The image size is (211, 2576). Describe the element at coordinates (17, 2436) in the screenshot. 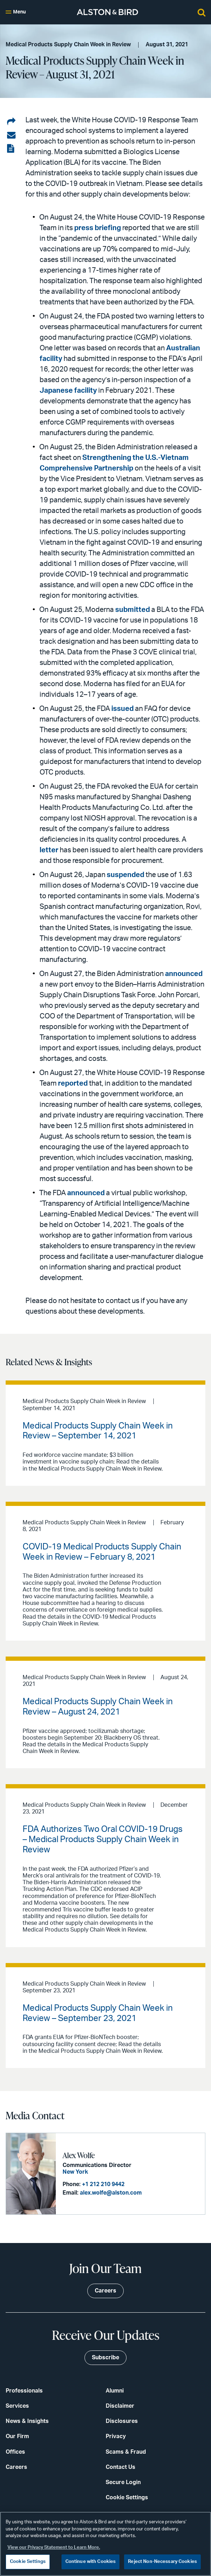

I see `Our Firm` at that location.